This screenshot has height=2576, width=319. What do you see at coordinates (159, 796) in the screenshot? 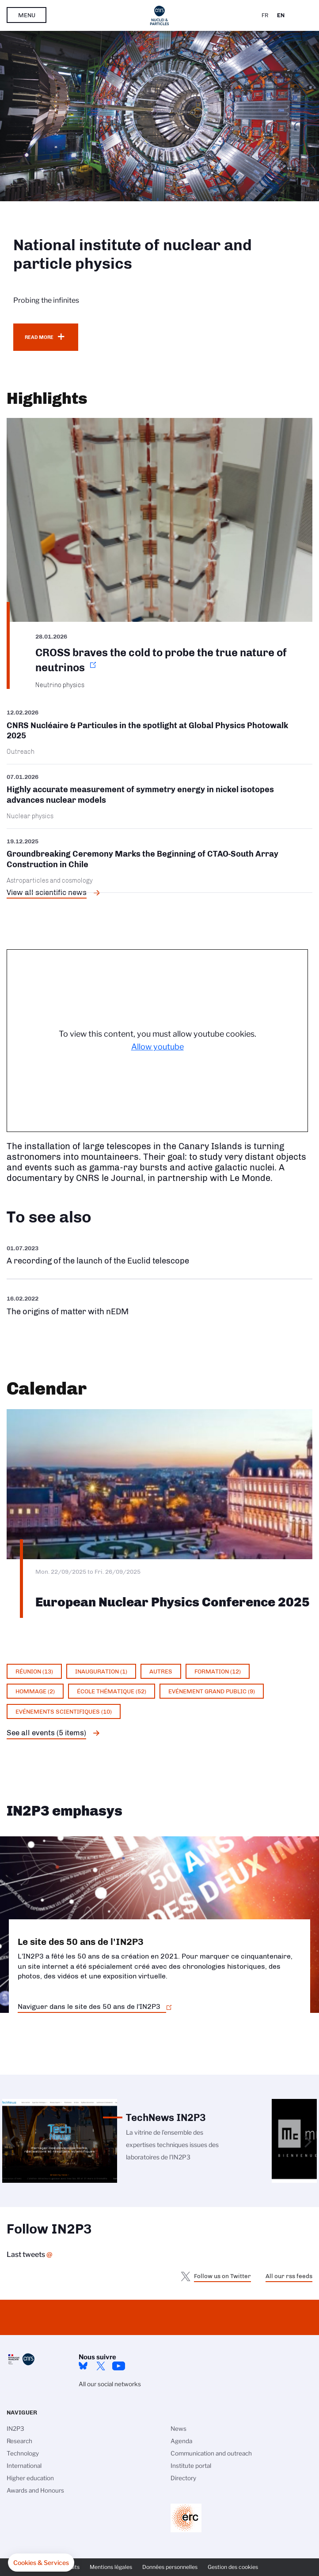
I see `/en/cnrsinfo/highly-accurate-measurement-symmetry-energy-nickel-isotopes-advanc…` at bounding box center [159, 796].